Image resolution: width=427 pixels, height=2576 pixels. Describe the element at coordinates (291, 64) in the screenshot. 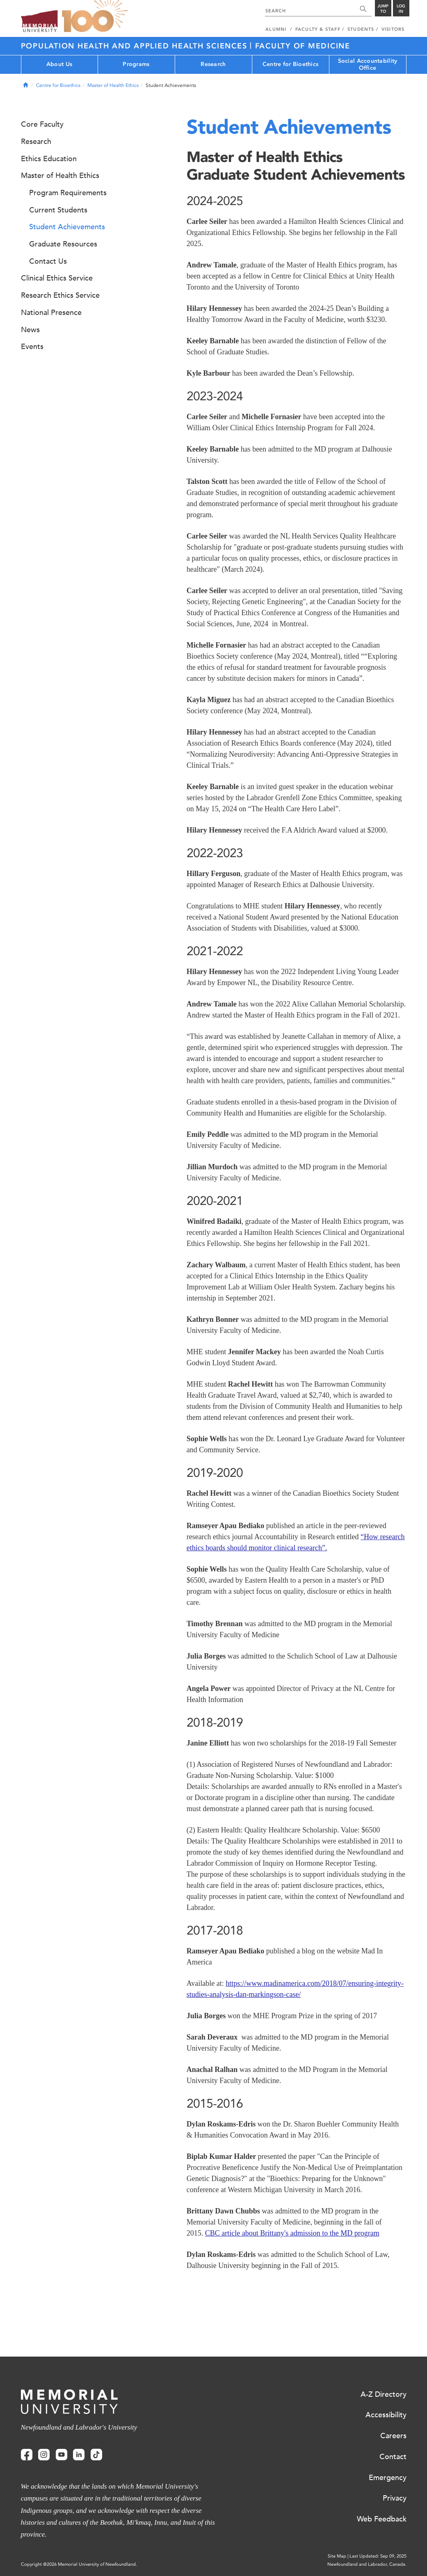

I see `Centre for Bioethics` at that location.